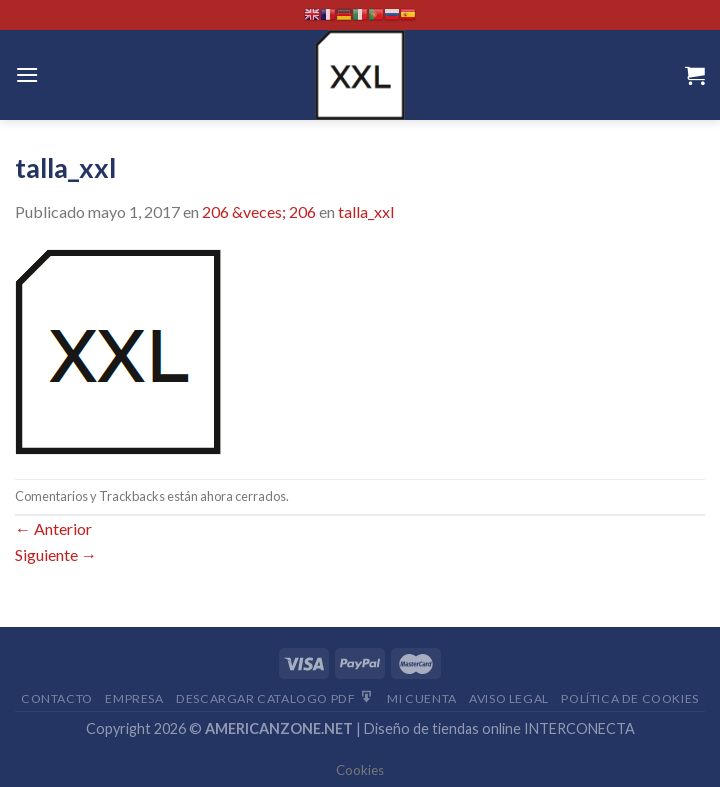 This screenshot has height=787, width=720. I want to click on [Menú], so click(27, 74).